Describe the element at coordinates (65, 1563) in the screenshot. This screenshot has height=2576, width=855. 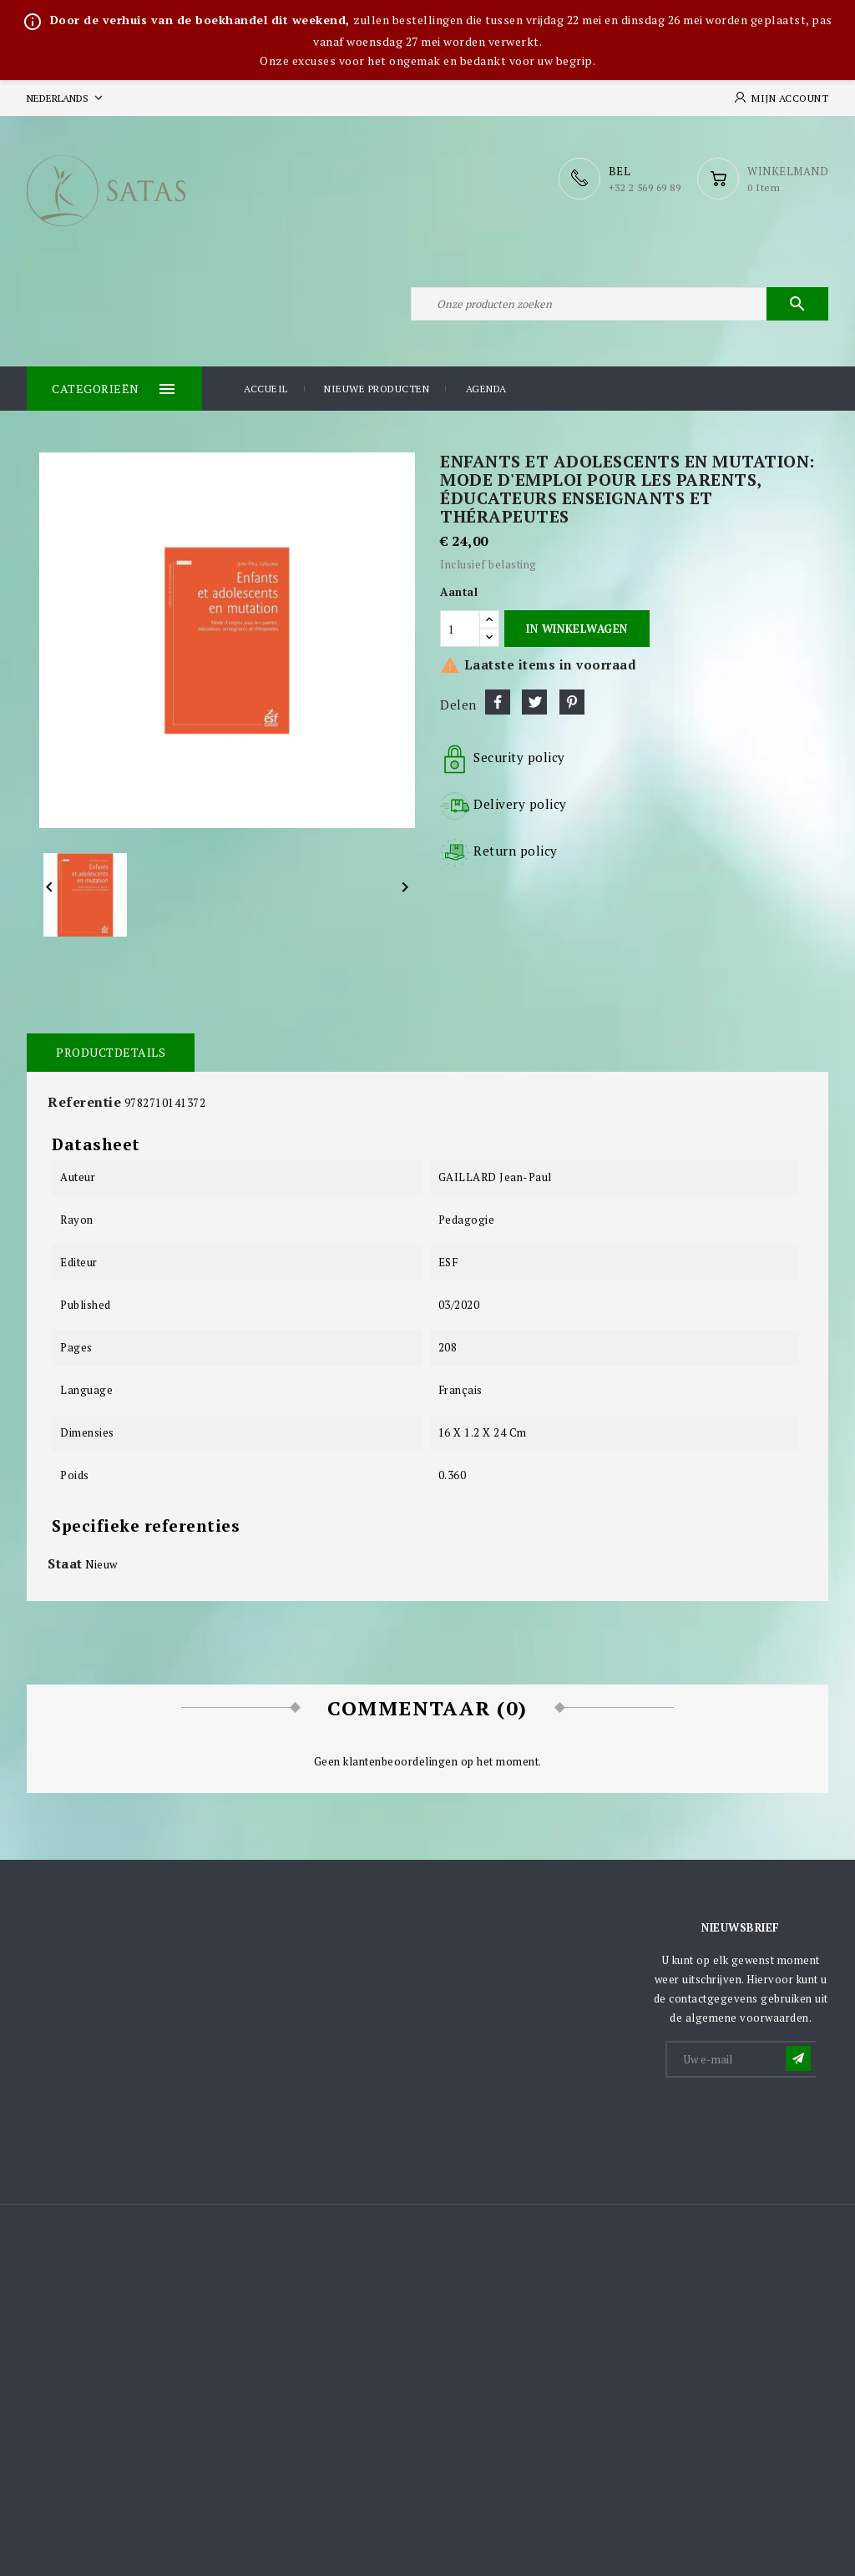
I see `Staat` at that location.